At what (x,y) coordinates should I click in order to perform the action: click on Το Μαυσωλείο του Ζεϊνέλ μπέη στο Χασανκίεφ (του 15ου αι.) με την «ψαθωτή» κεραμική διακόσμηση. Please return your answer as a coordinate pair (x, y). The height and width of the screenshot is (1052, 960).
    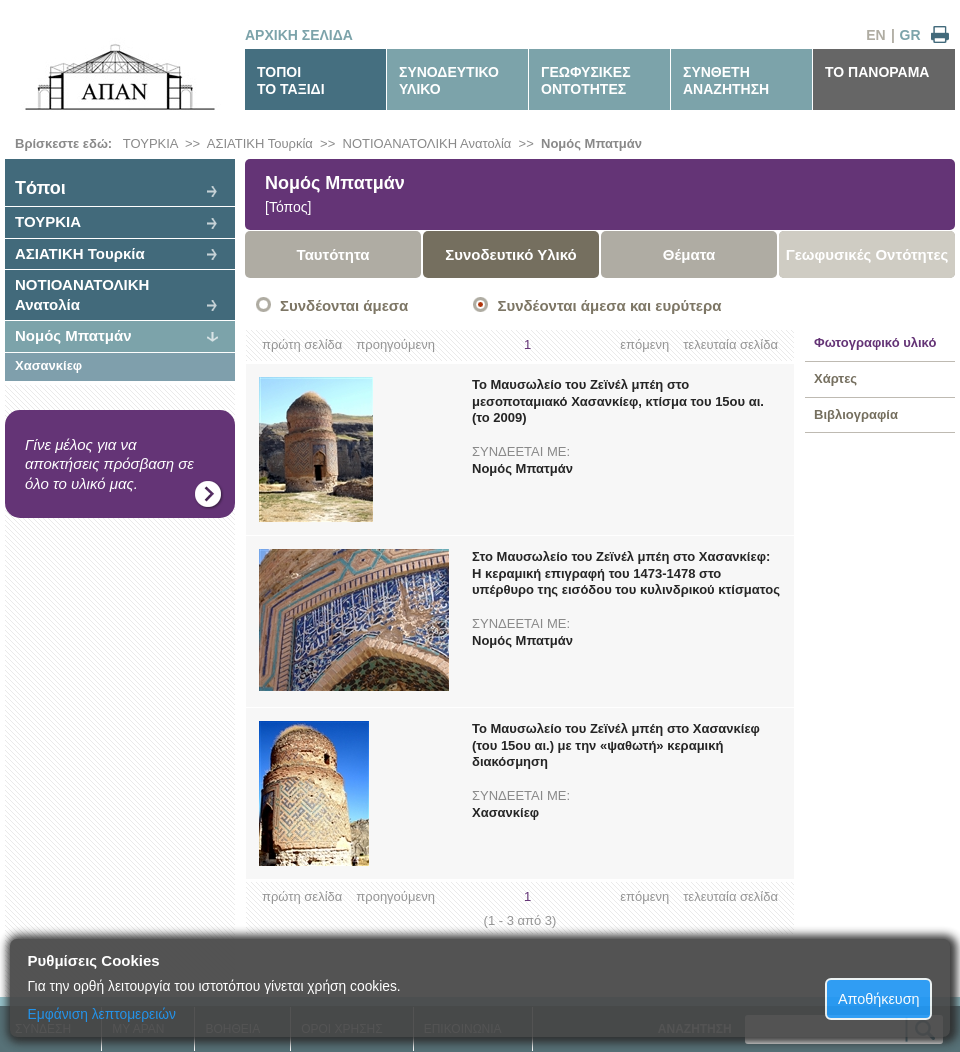
    Looking at the image, I should click on (616, 745).